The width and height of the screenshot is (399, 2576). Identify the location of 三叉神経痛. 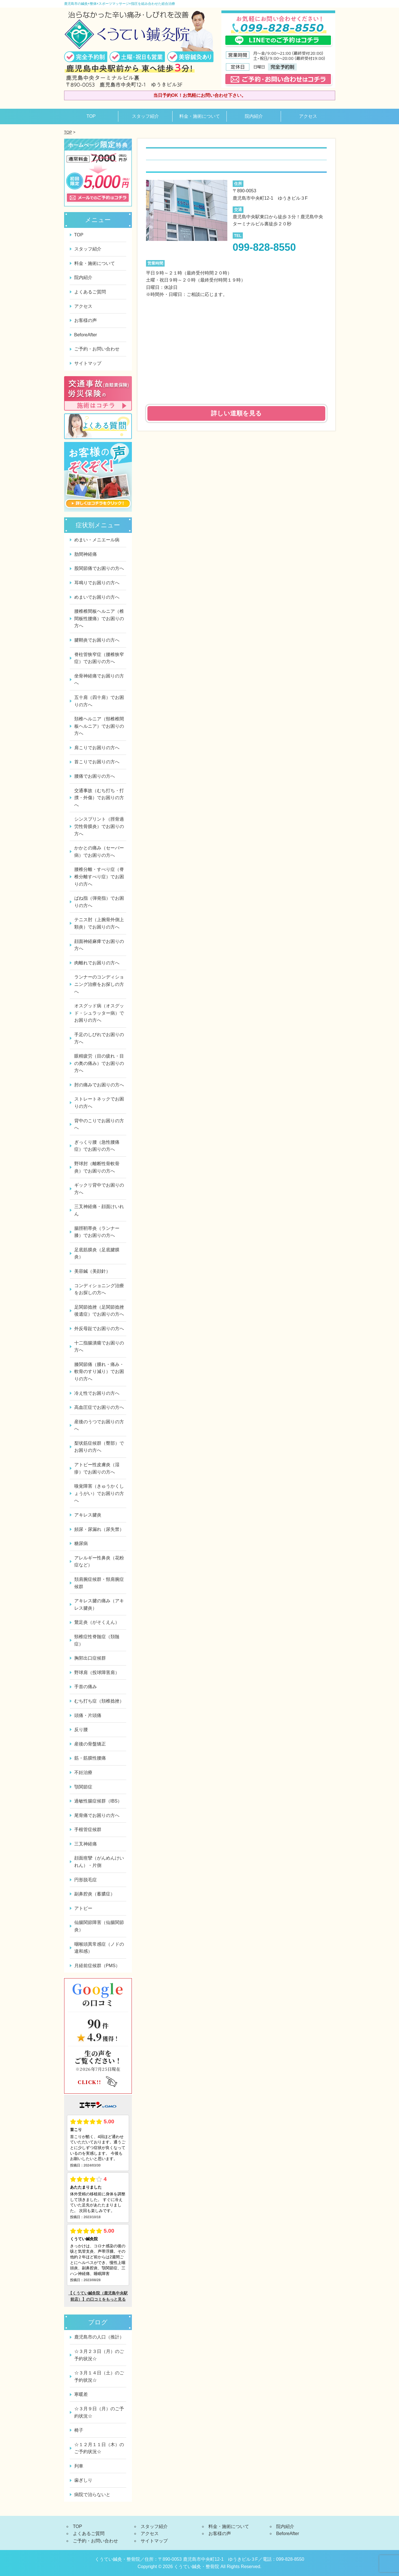
(85, 1843).